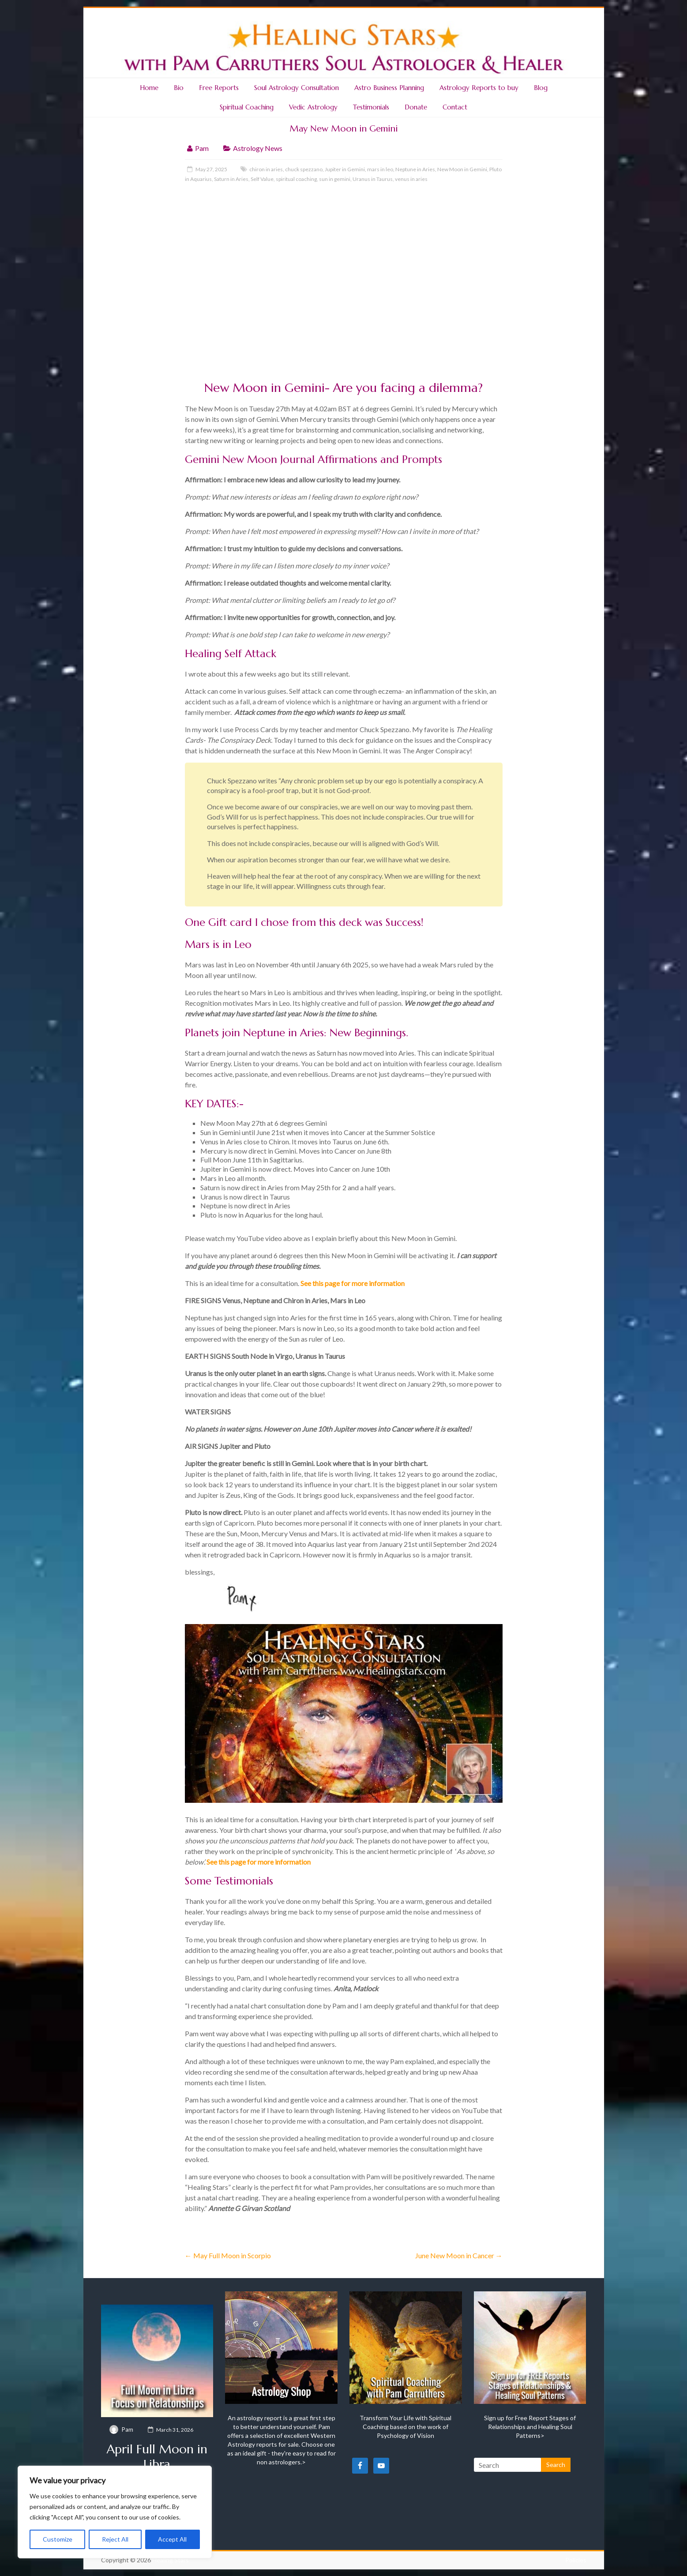 The height and width of the screenshot is (2576, 687). I want to click on Astrology News, so click(257, 148).